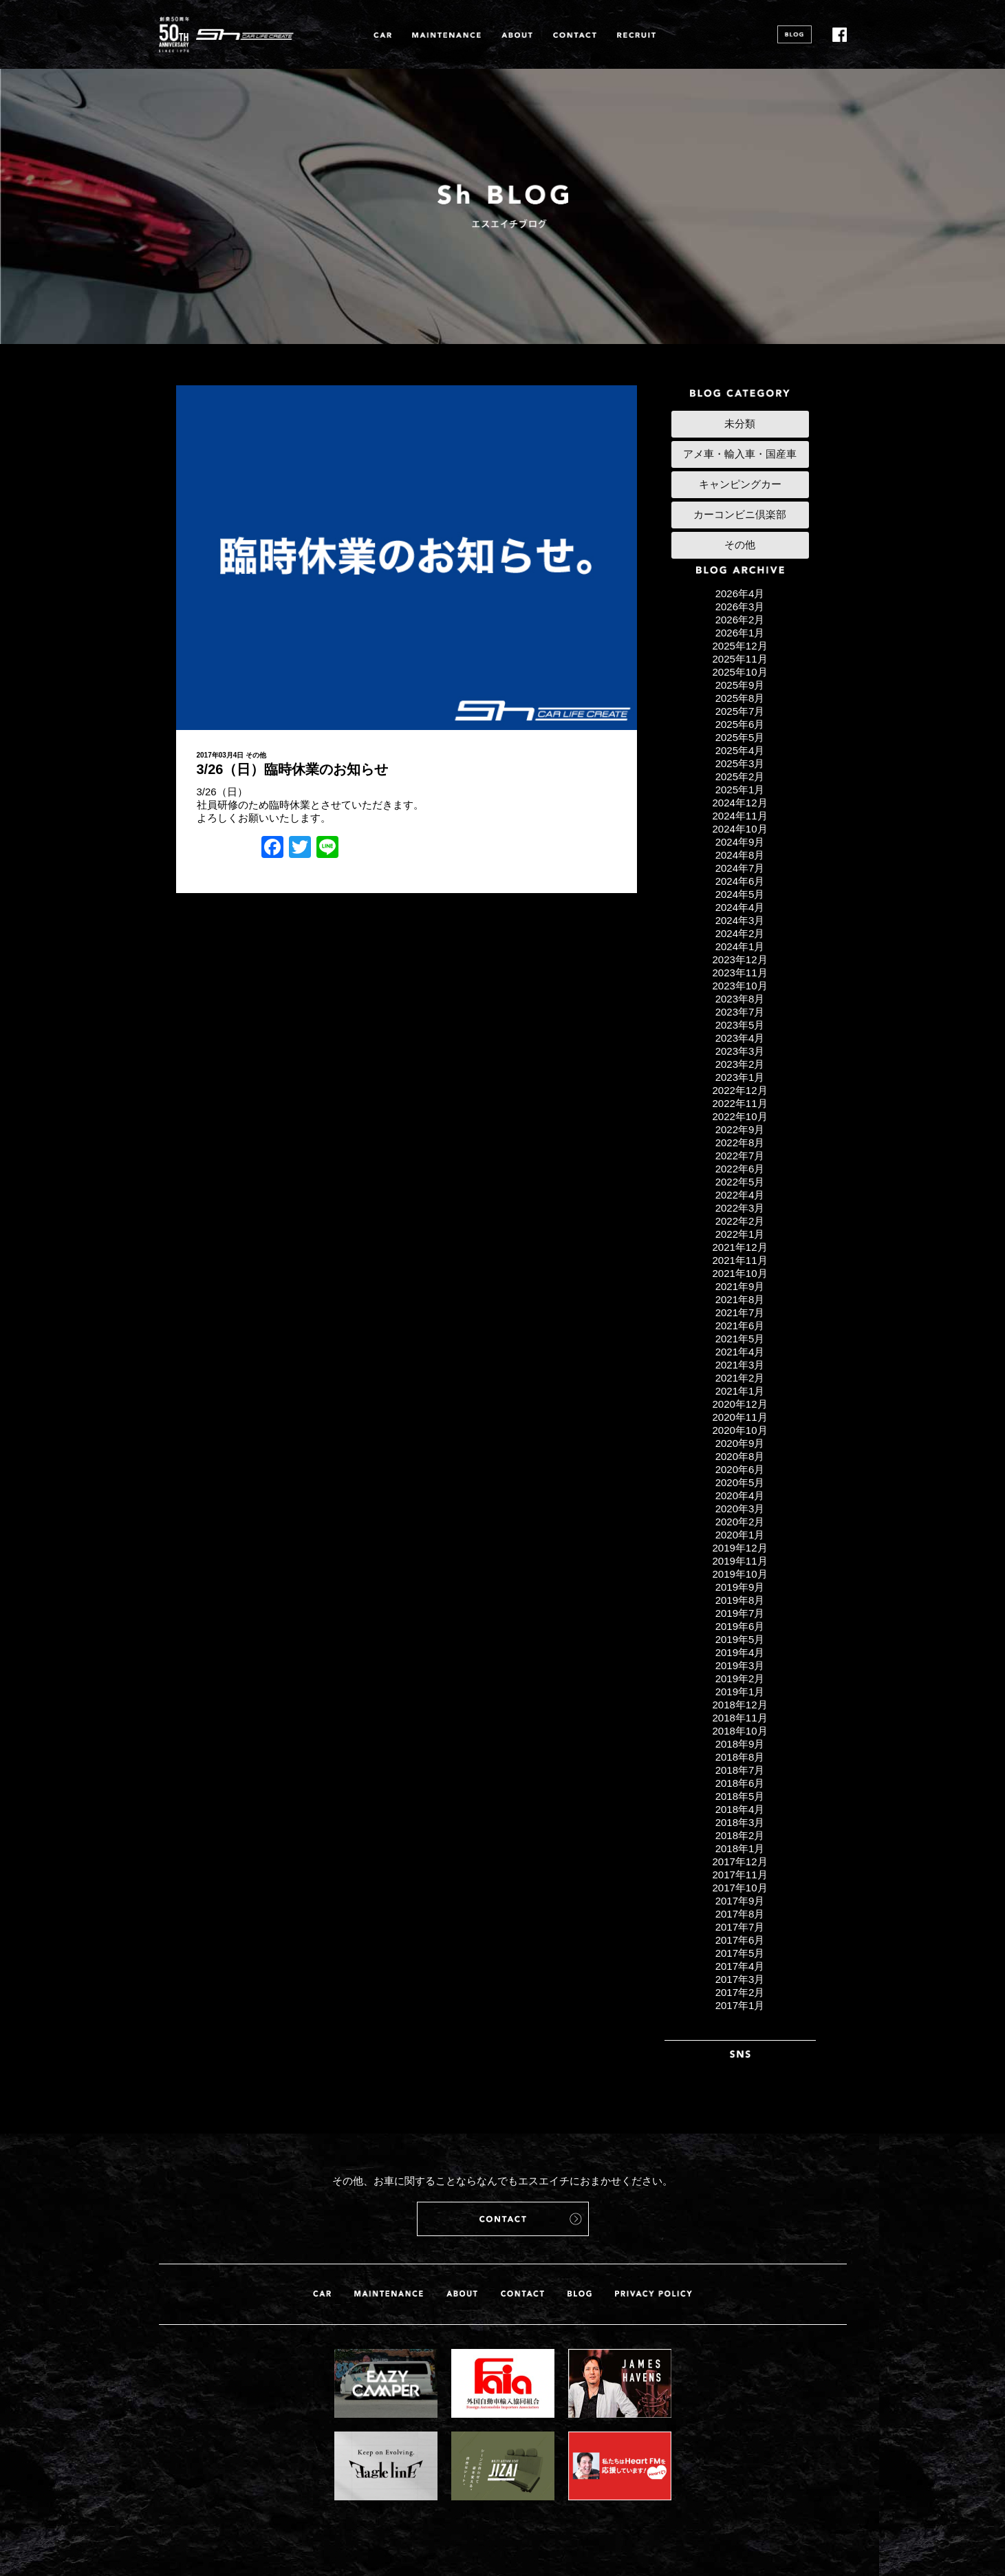  Describe the element at coordinates (740, 1312) in the screenshot. I see `2021年7月` at that location.